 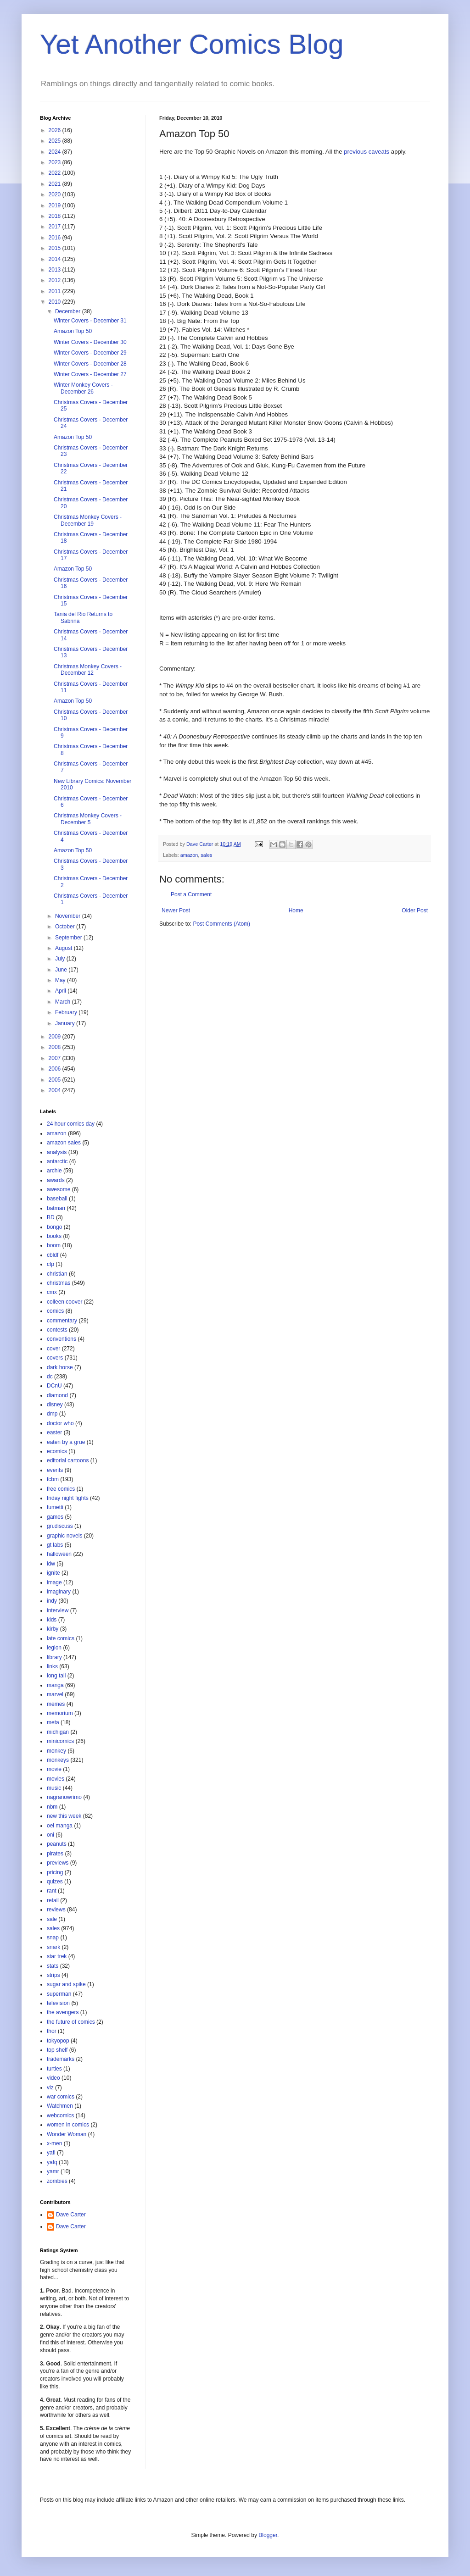 I want to click on 2012, so click(x=55, y=280).